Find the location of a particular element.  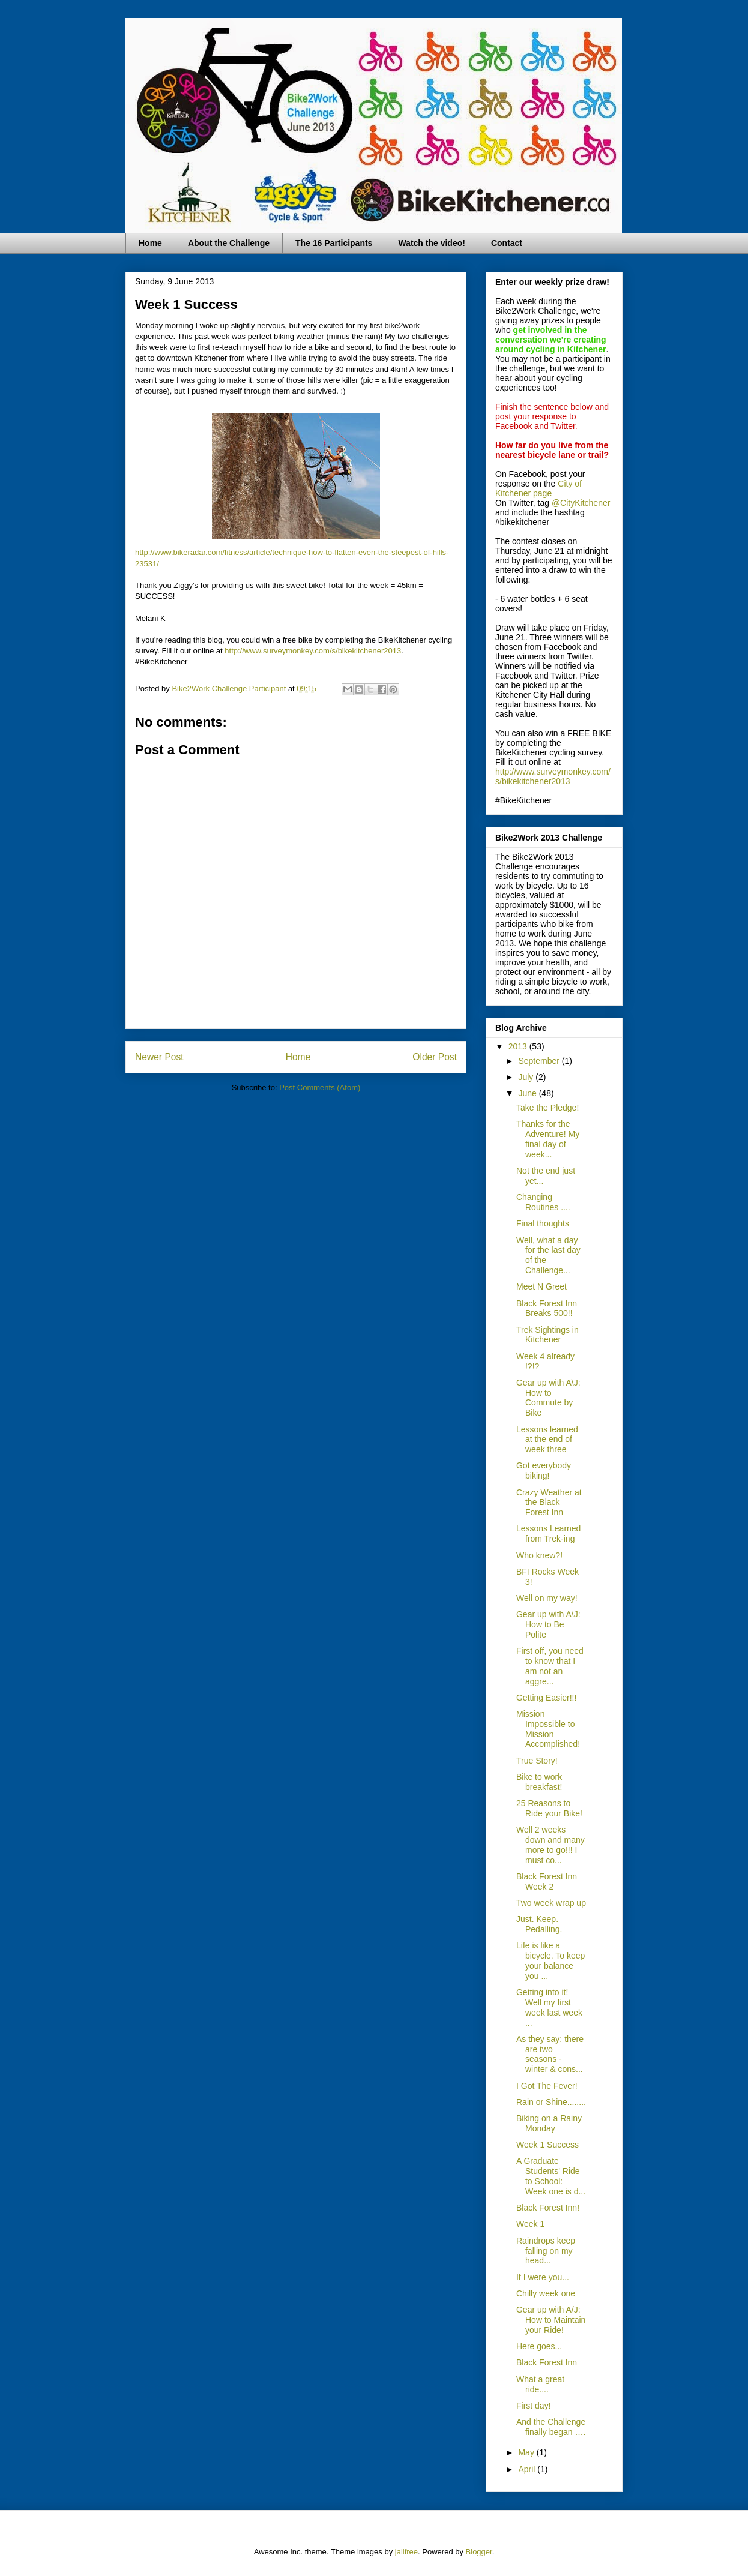

April is located at coordinates (527, 2469).